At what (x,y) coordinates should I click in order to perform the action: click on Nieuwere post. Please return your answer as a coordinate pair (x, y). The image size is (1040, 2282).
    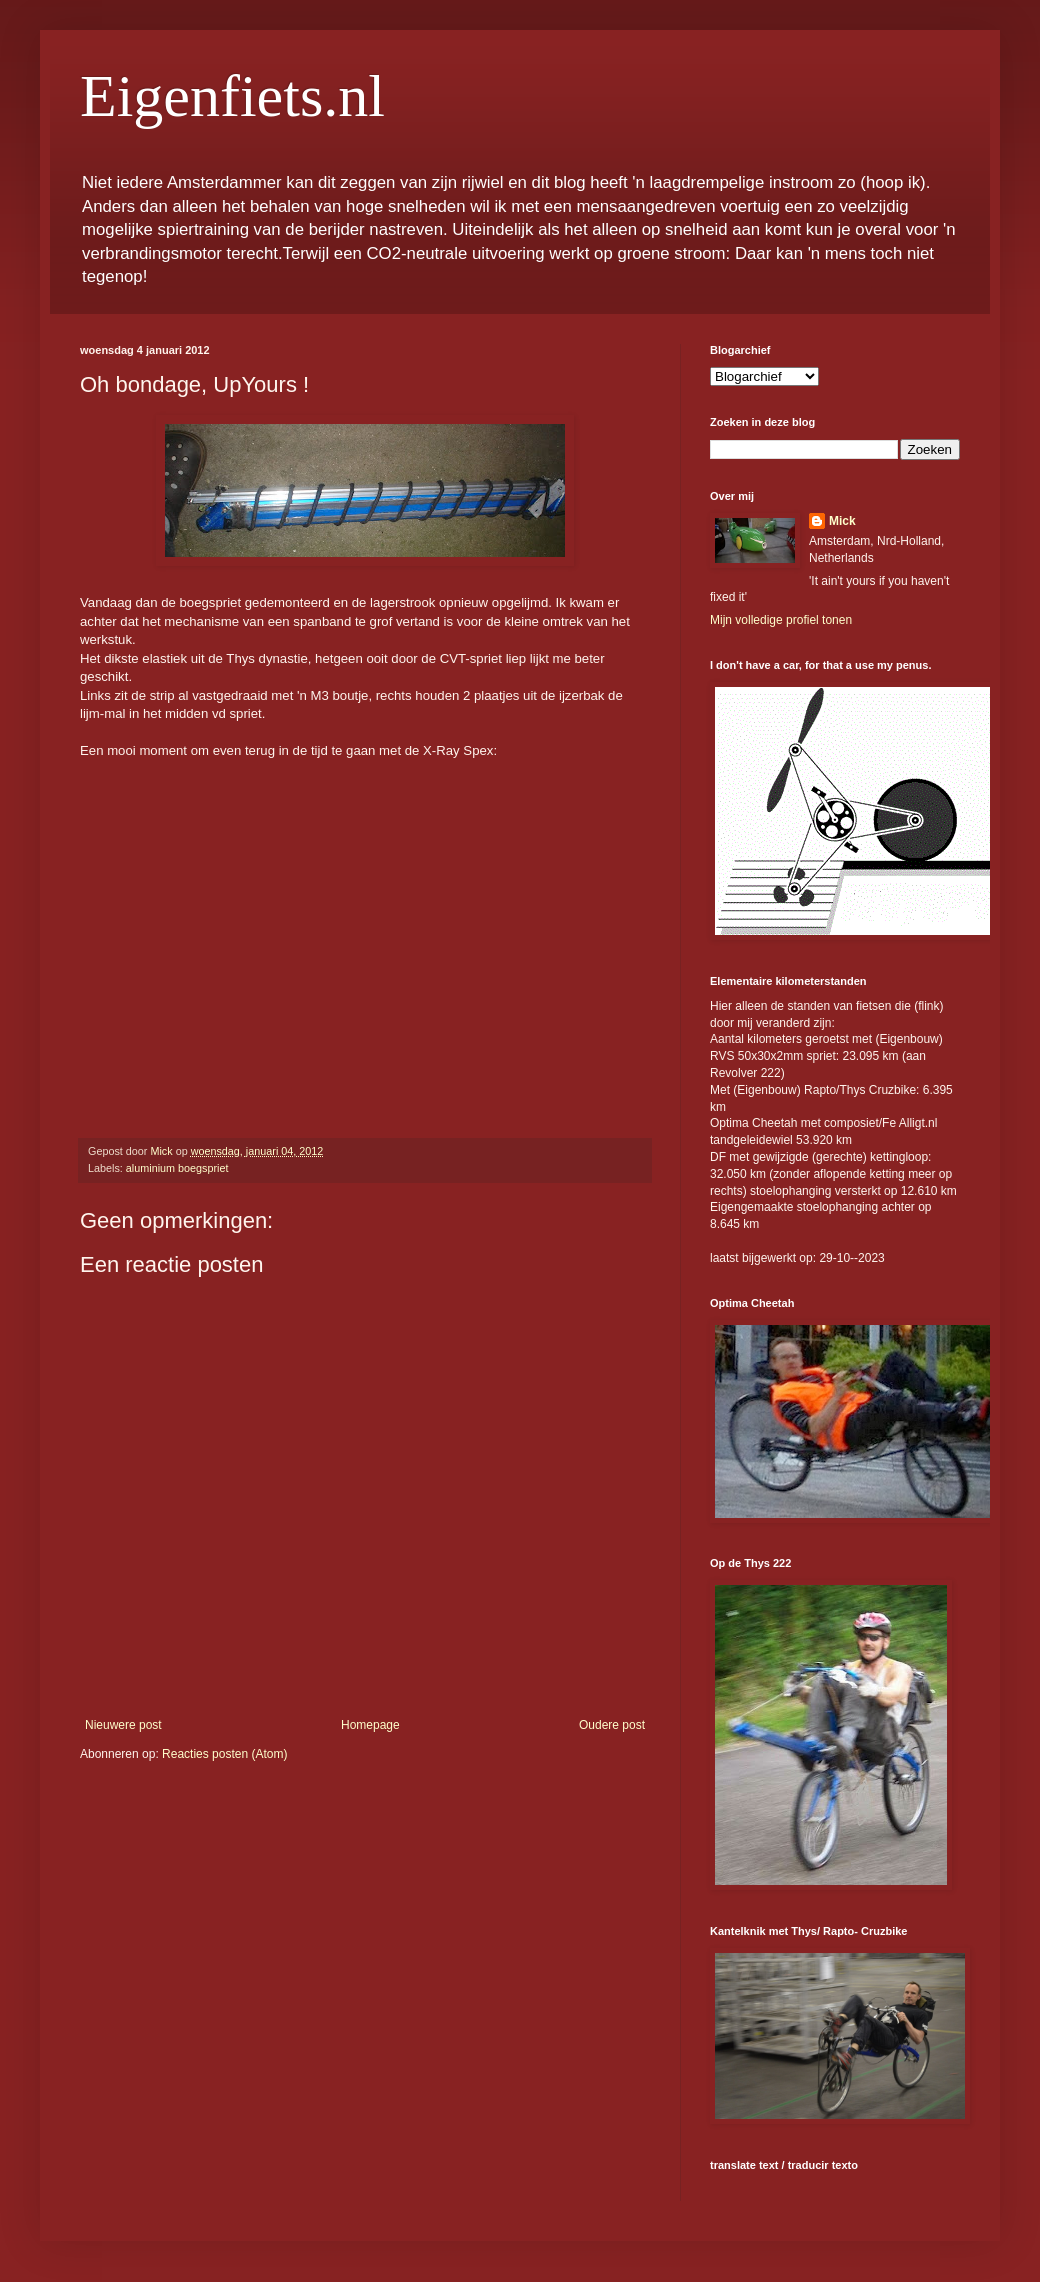
    Looking at the image, I should click on (123, 1725).